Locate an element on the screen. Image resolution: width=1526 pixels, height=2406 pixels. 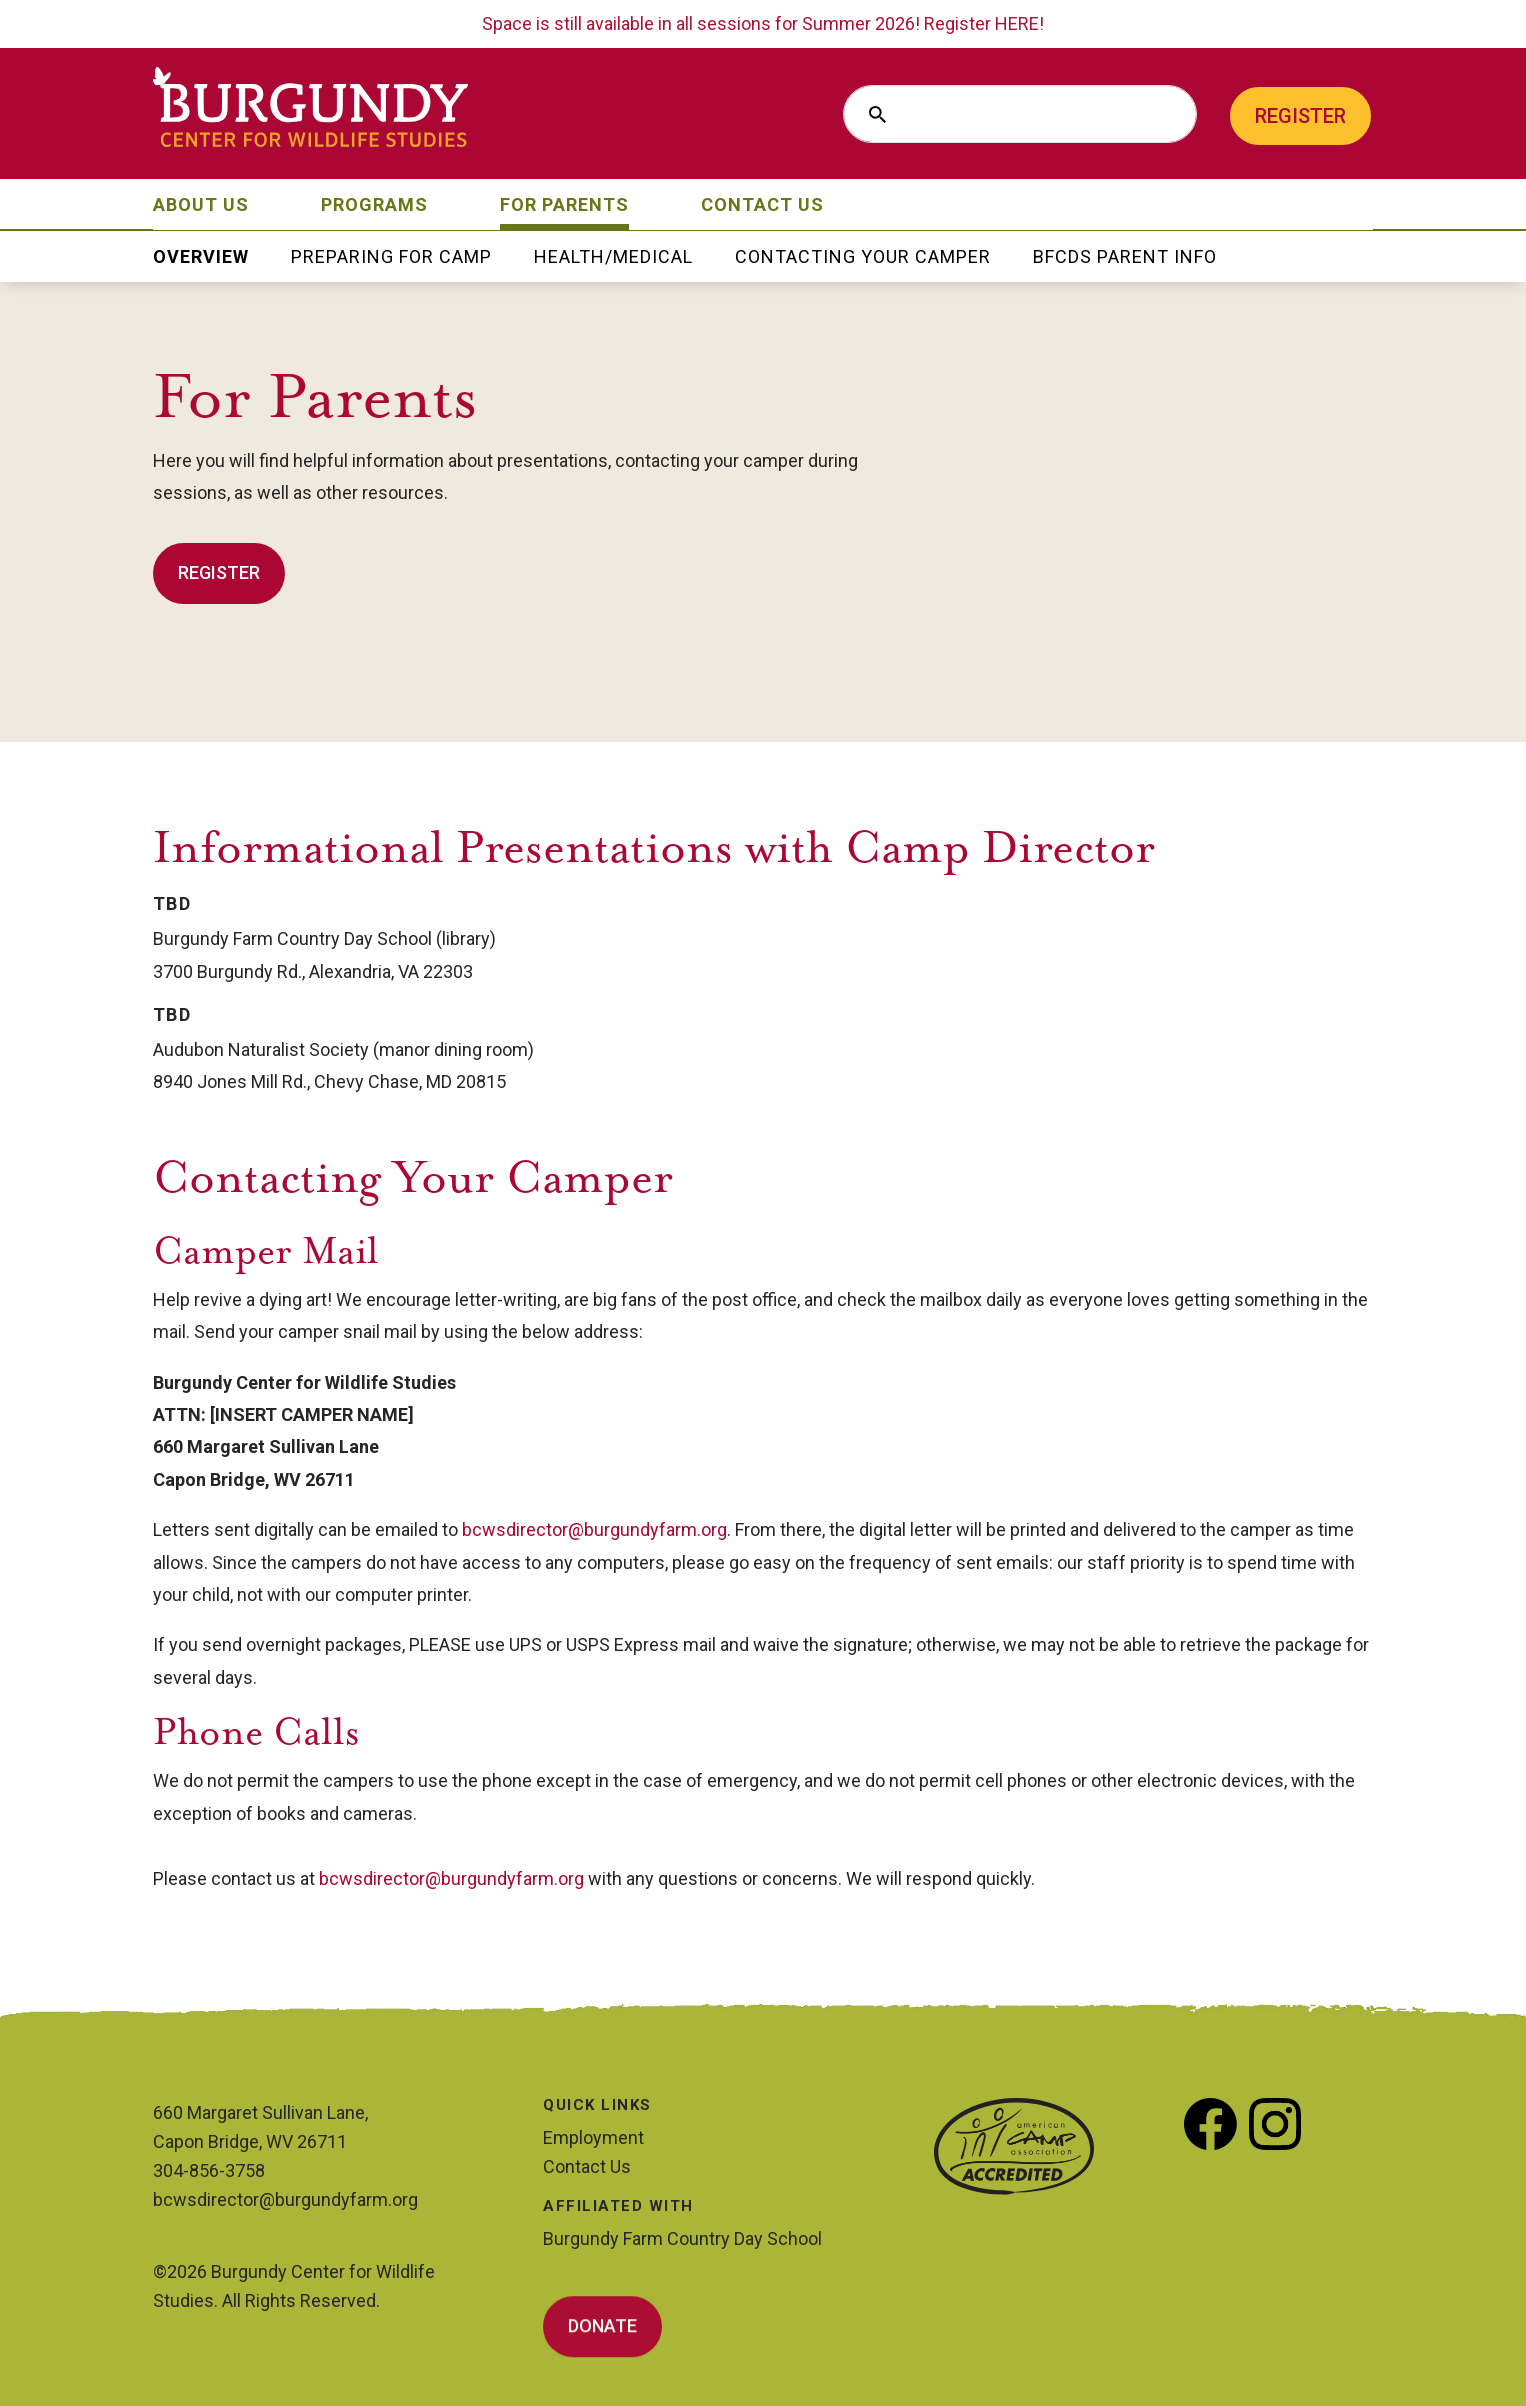
For Parents is located at coordinates (564, 206).